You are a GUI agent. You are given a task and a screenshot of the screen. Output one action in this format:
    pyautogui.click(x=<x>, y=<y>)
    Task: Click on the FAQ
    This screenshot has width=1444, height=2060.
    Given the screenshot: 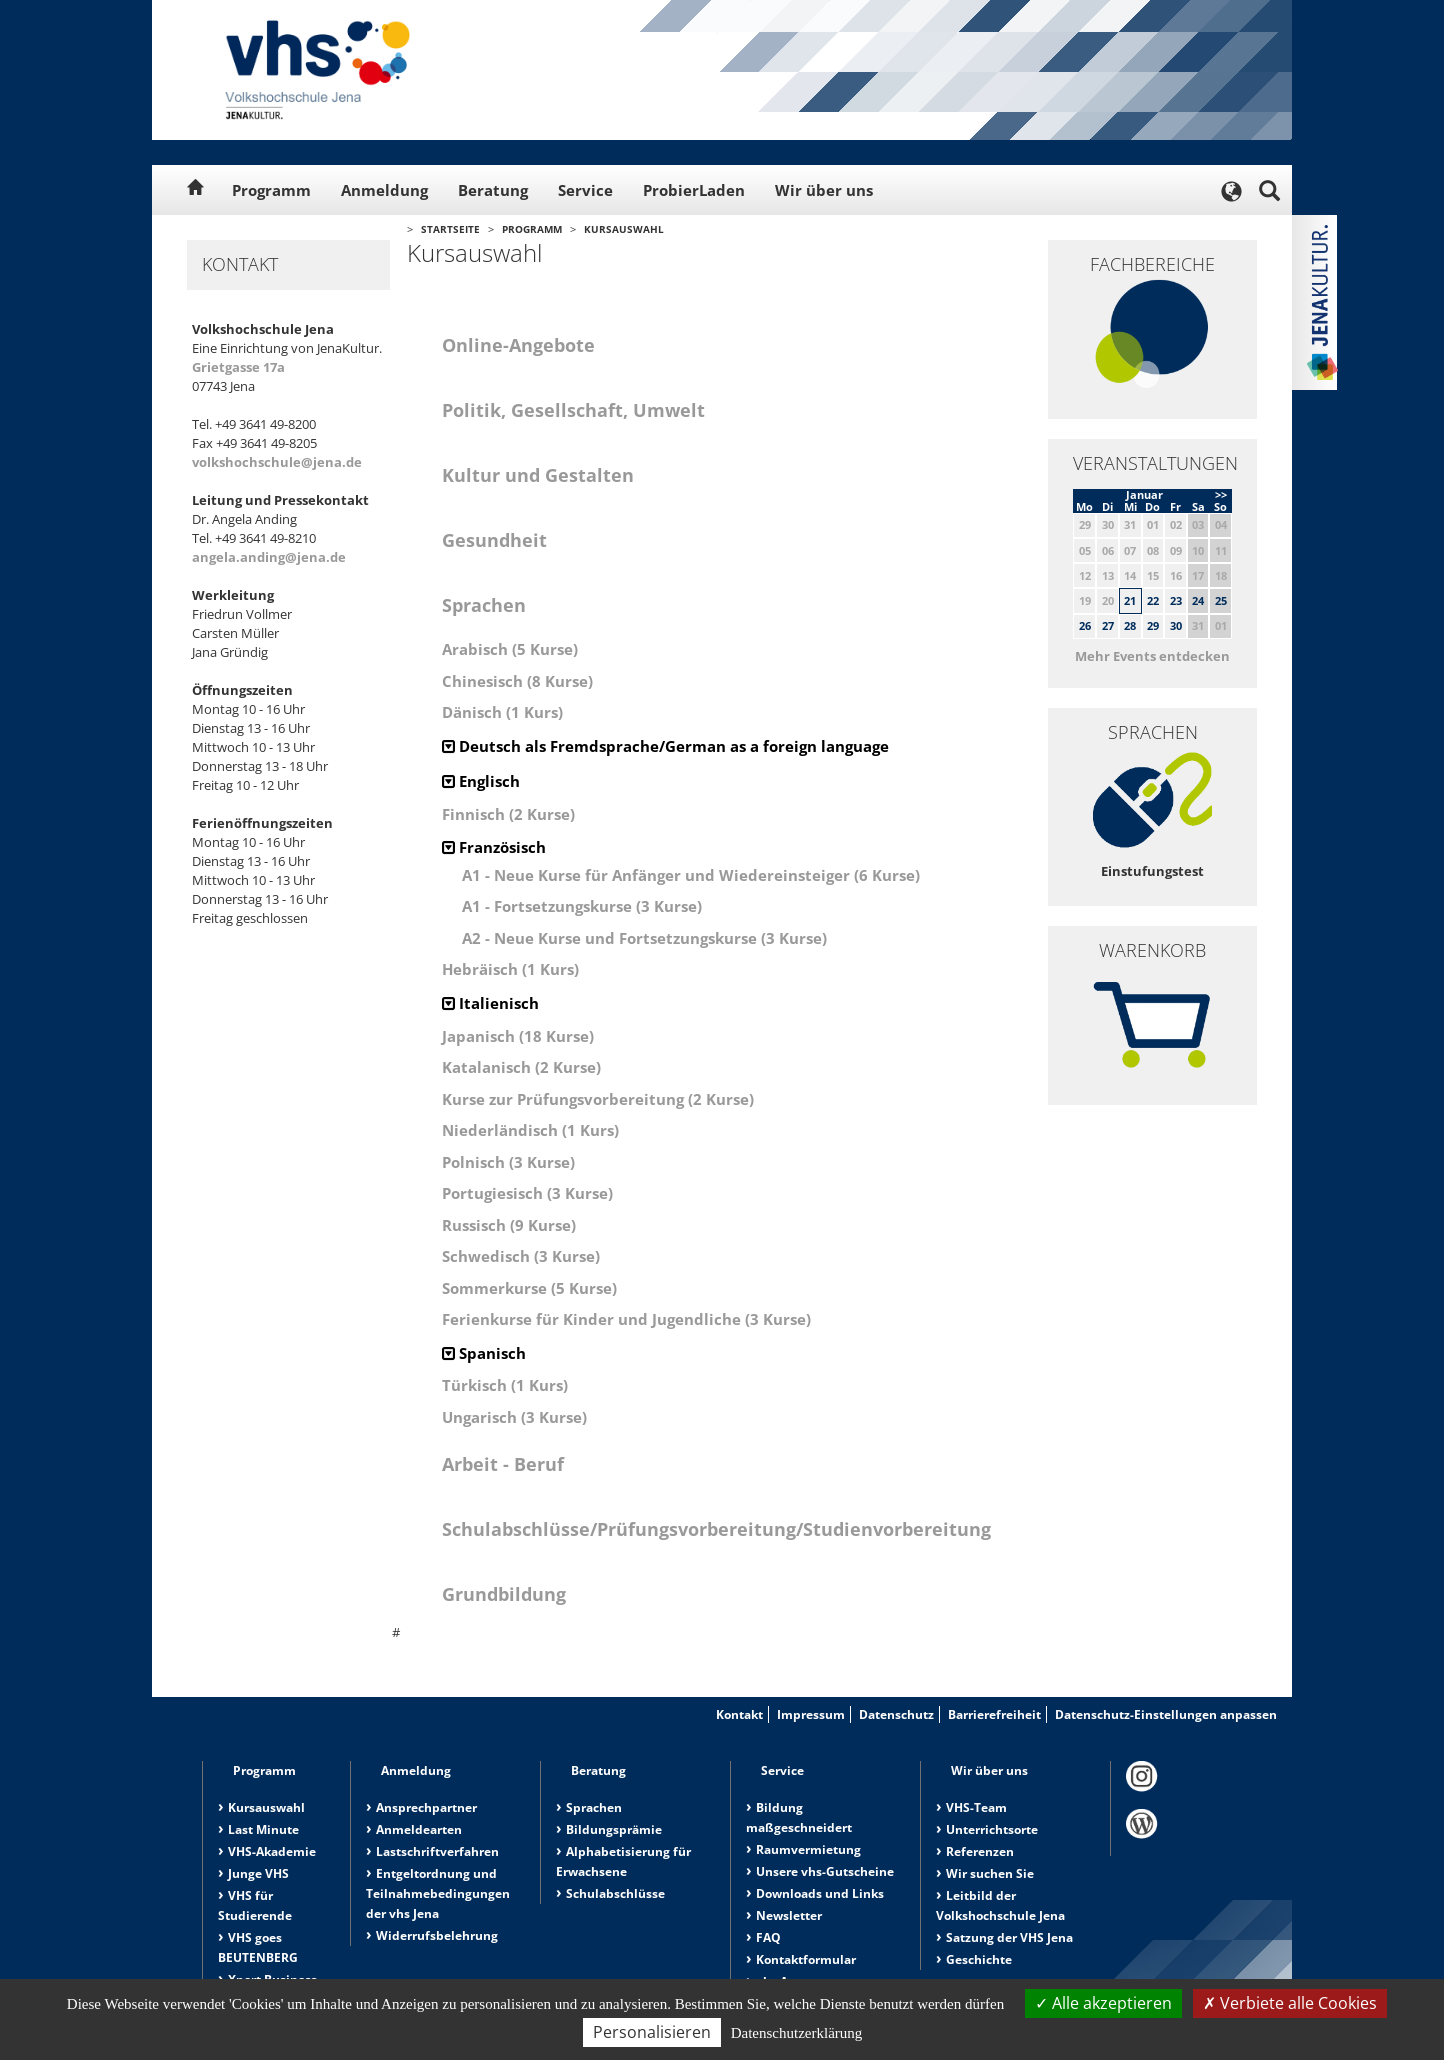 What is the action you would take?
    pyautogui.click(x=768, y=1937)
    